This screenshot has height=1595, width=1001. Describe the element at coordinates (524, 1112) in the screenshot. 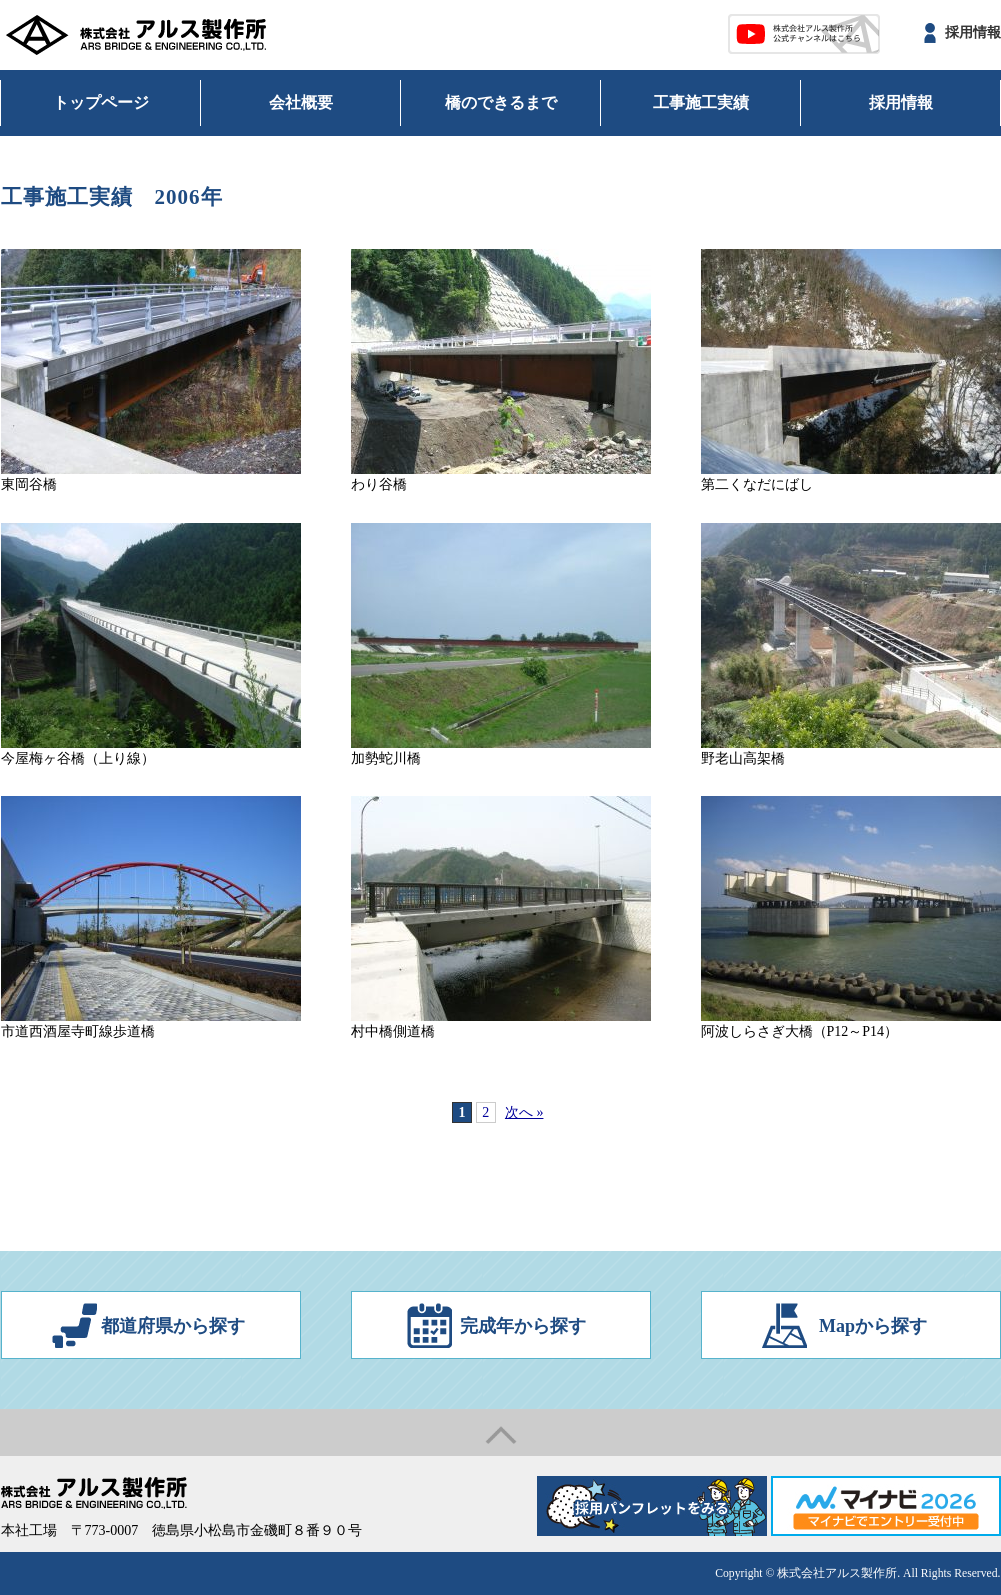

I see `次へ »` at that location.